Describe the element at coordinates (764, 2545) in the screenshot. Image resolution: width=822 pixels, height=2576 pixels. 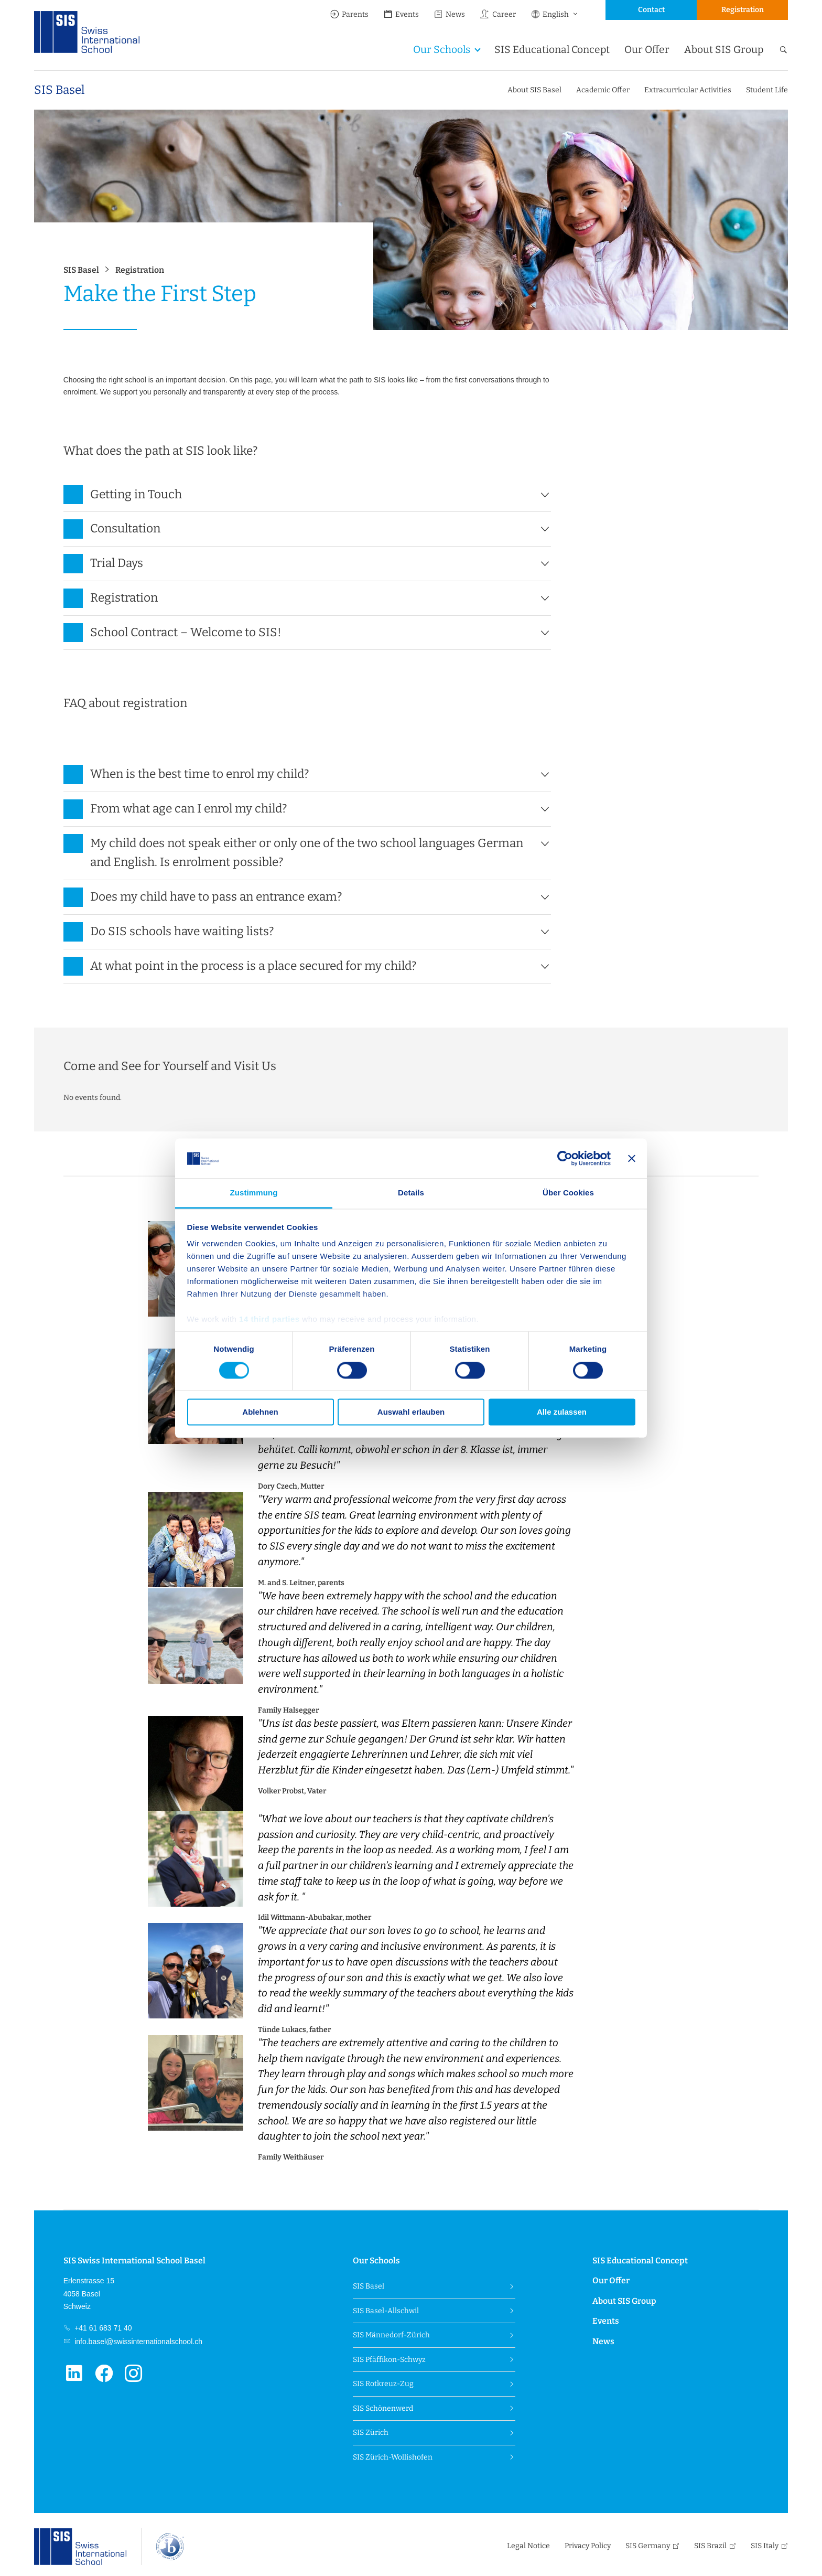
I see `SIS Italy` at that location.